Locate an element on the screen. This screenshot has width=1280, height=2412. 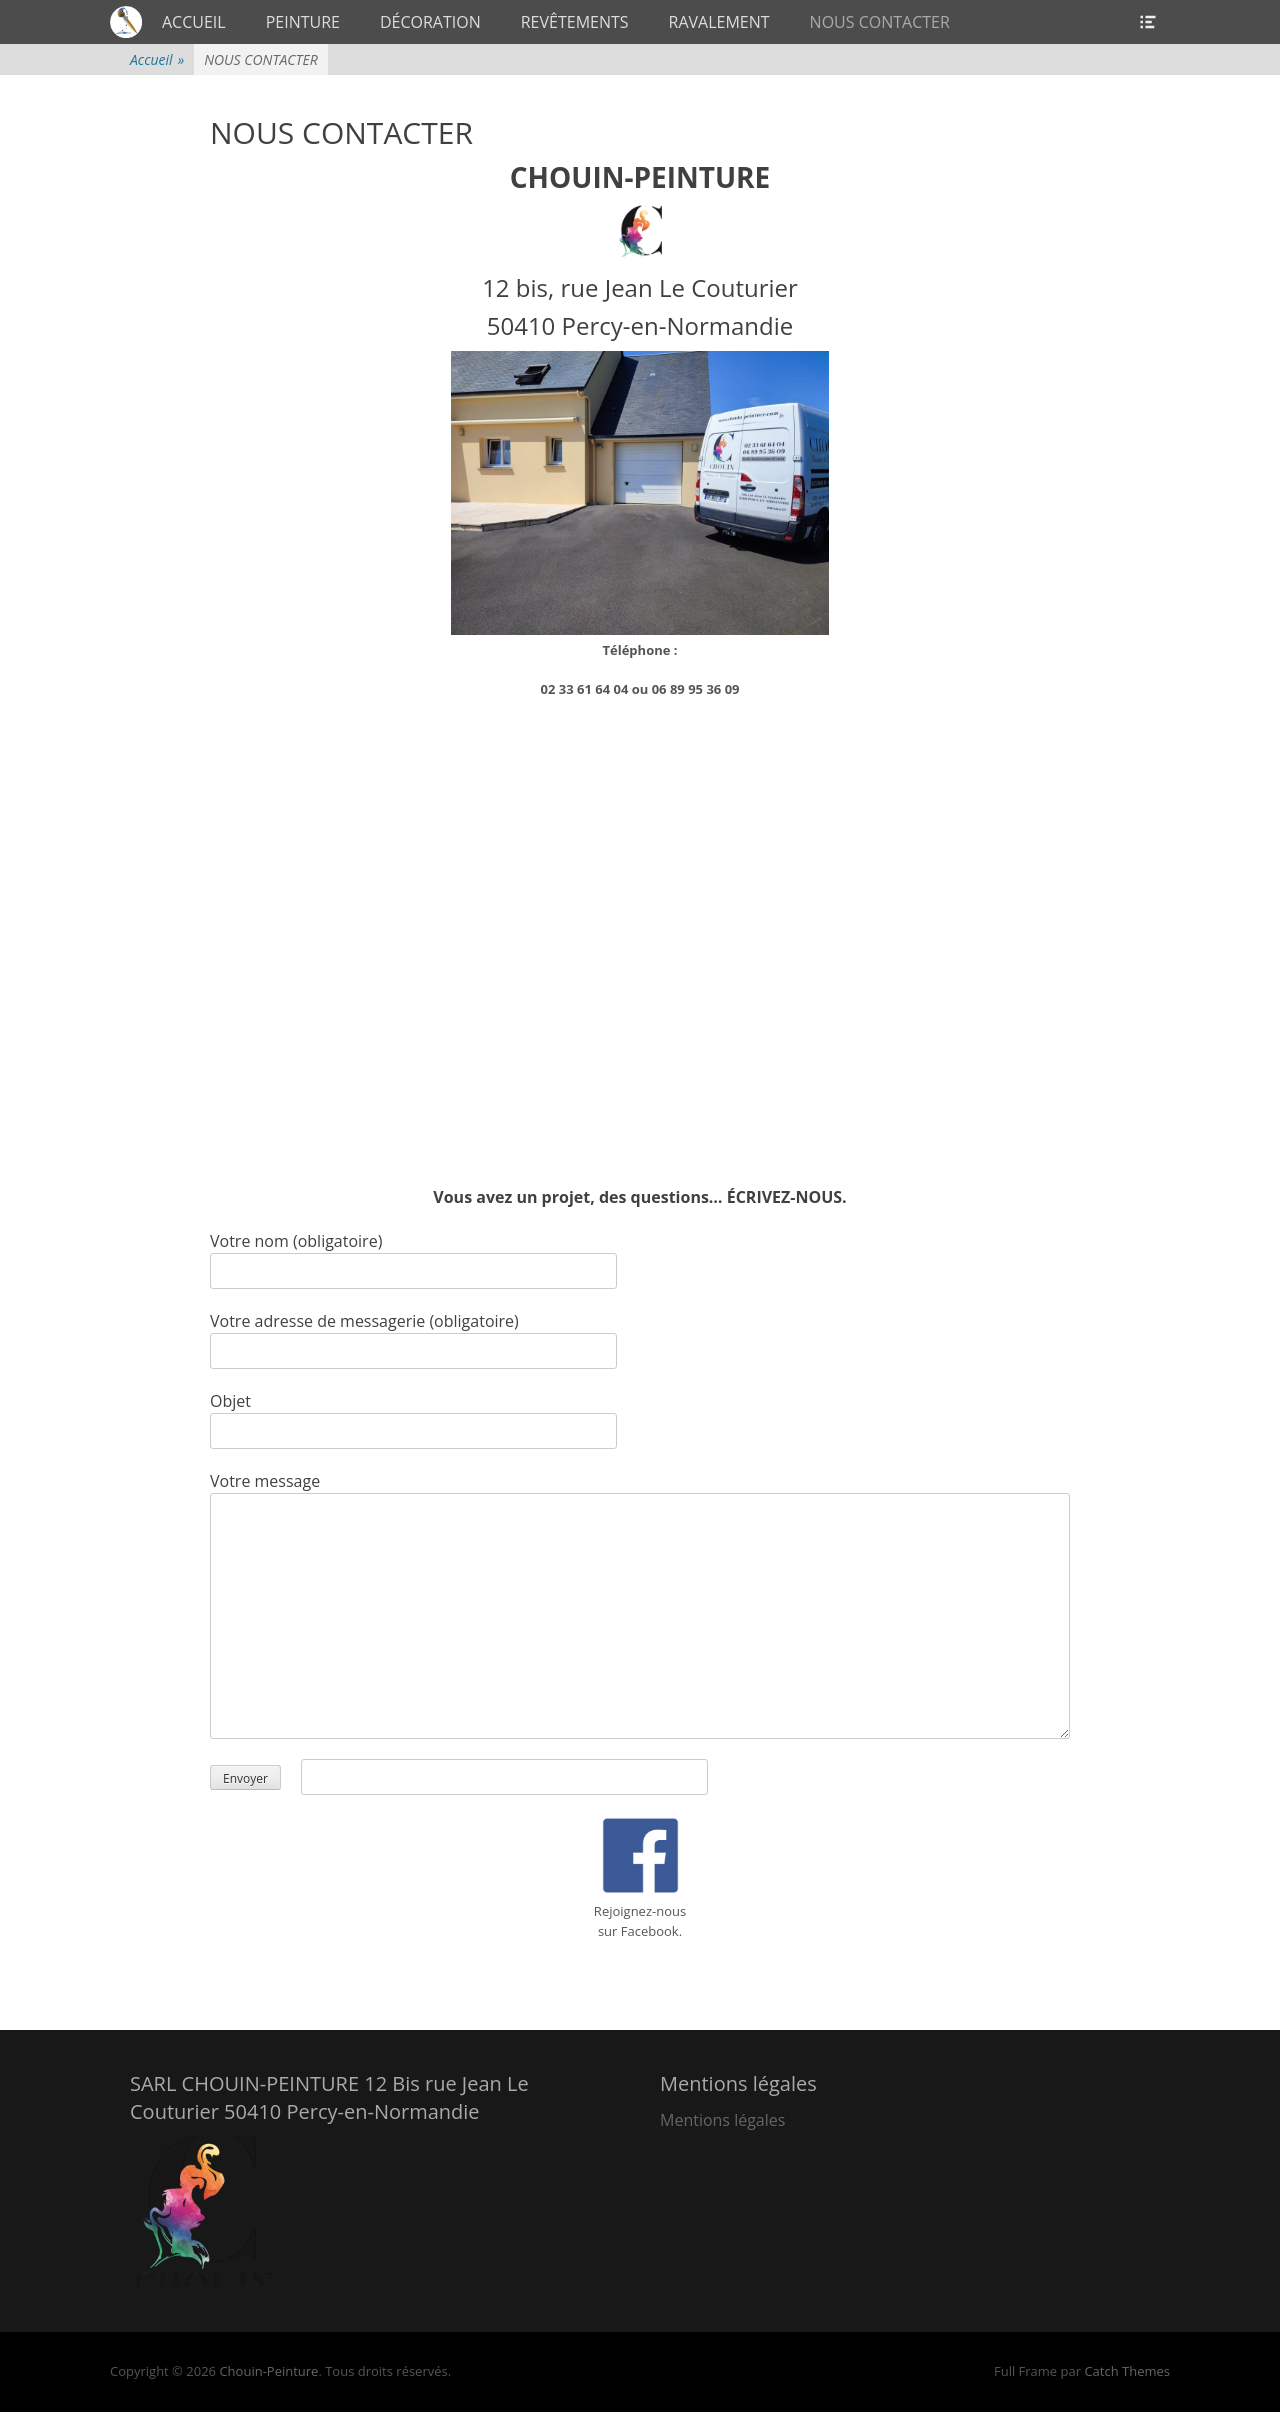
RAVALEMENT is located at coordinates (719, 22).